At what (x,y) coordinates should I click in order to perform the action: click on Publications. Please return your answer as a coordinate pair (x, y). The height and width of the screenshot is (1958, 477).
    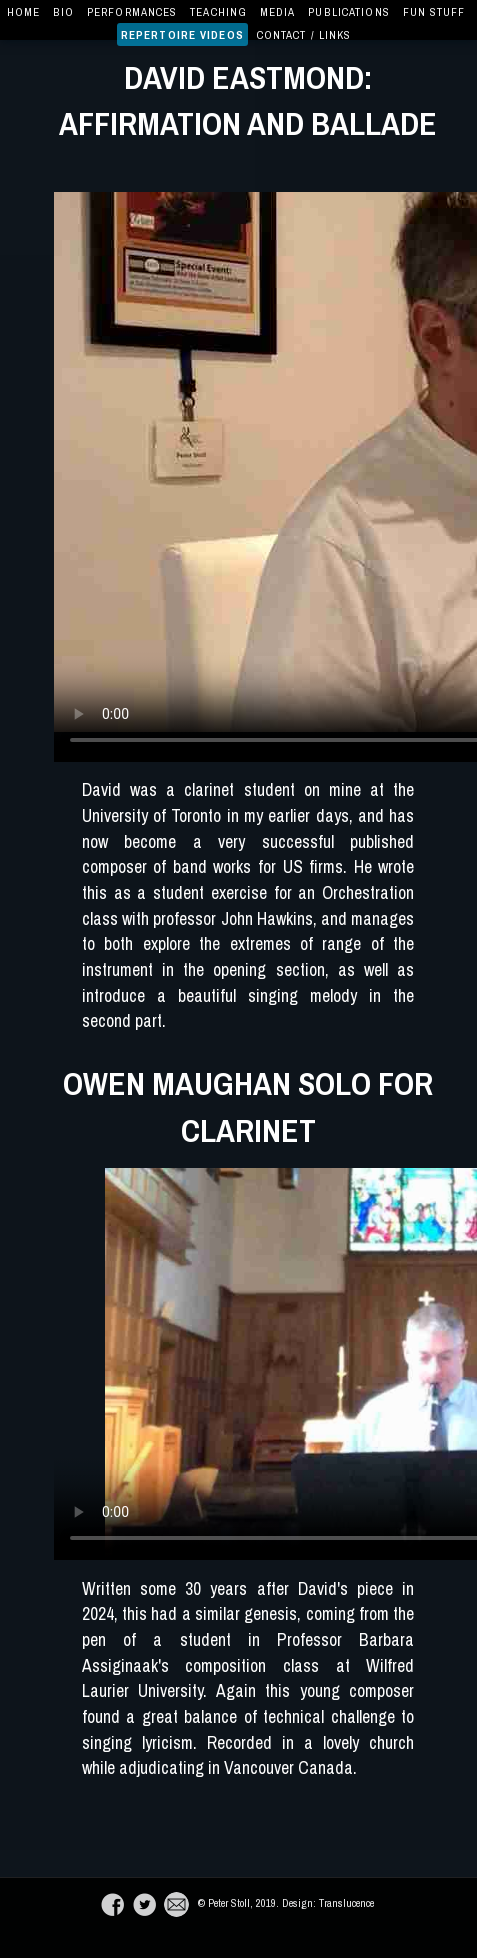
    Looking at the image, I should click on (348, 11).